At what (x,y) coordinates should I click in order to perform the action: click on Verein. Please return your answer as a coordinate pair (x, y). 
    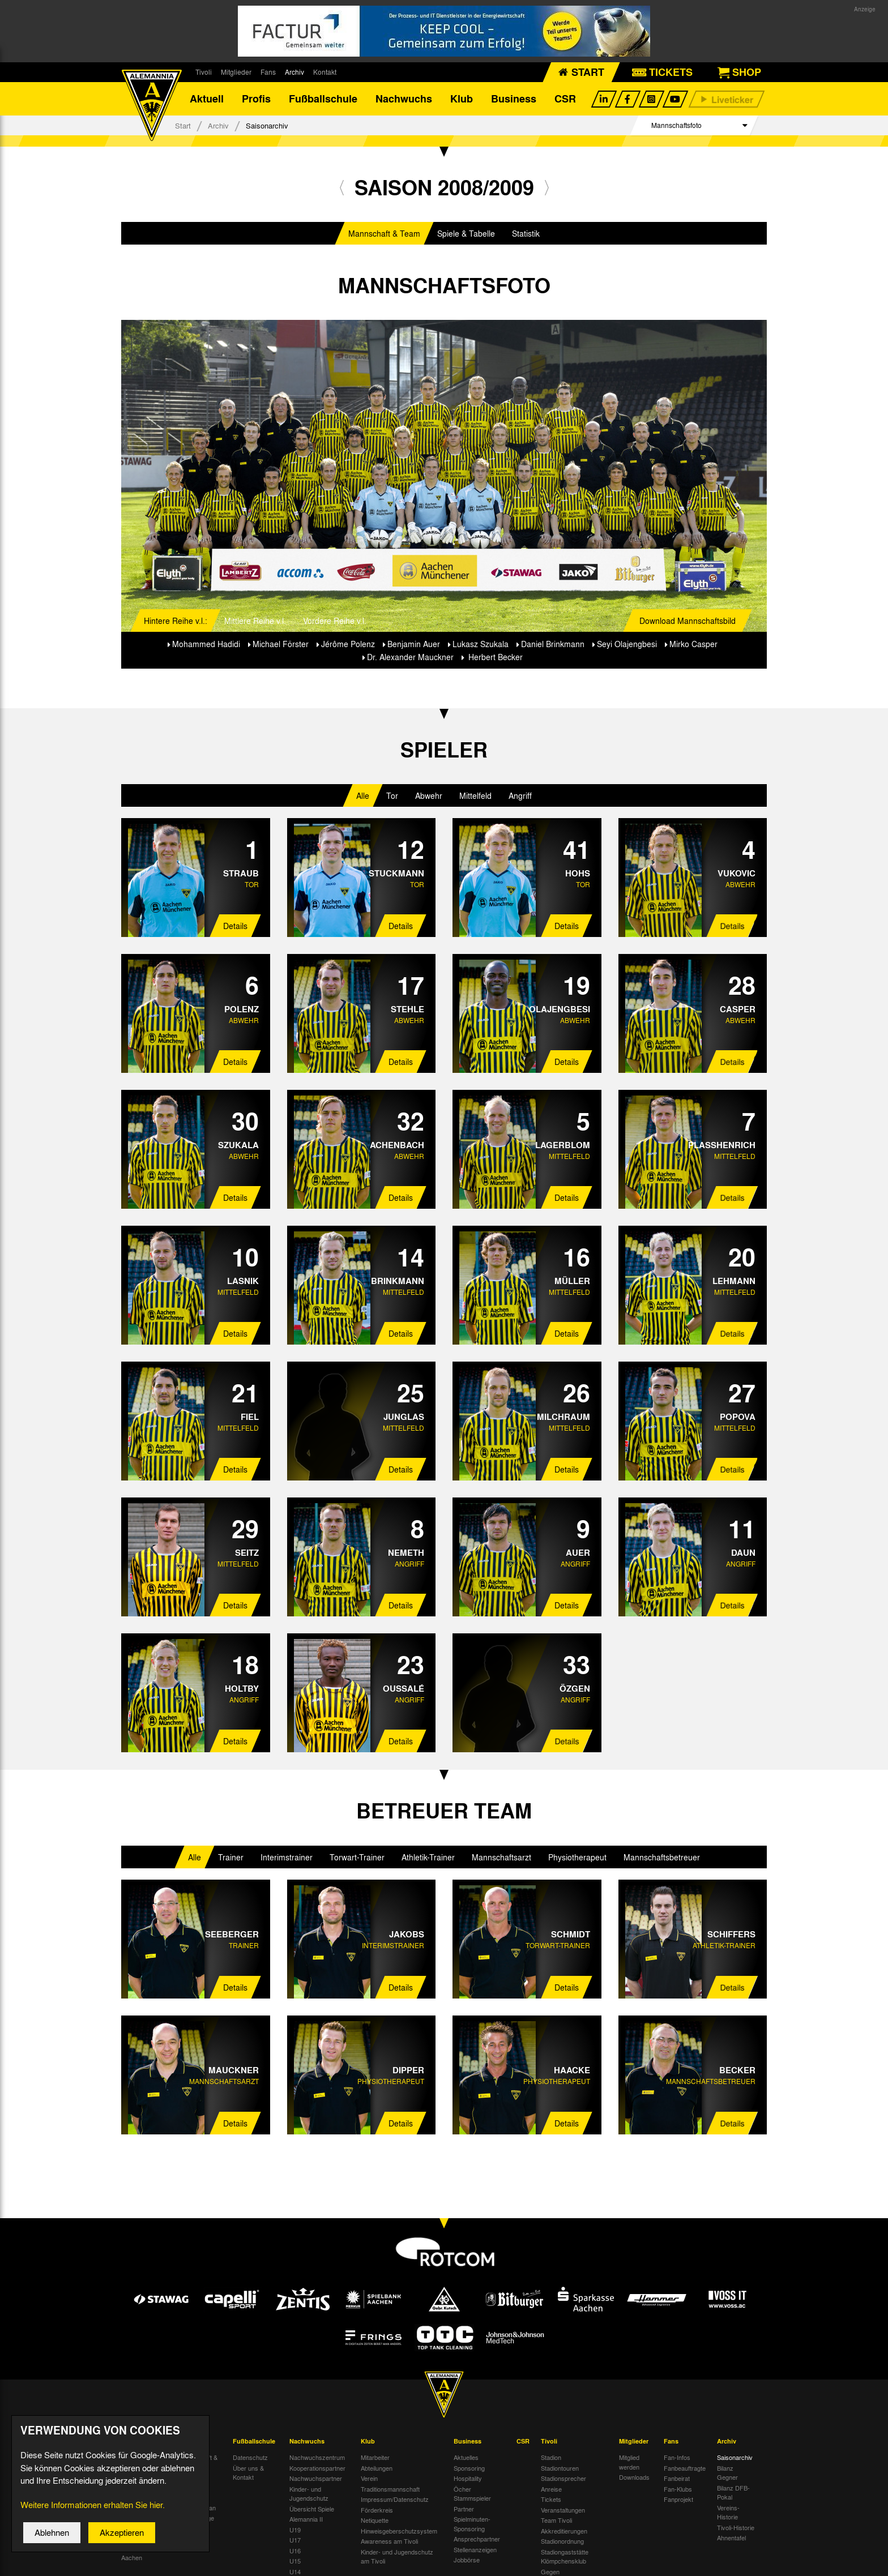
    Looking at the image, I should click on (369, 2478).